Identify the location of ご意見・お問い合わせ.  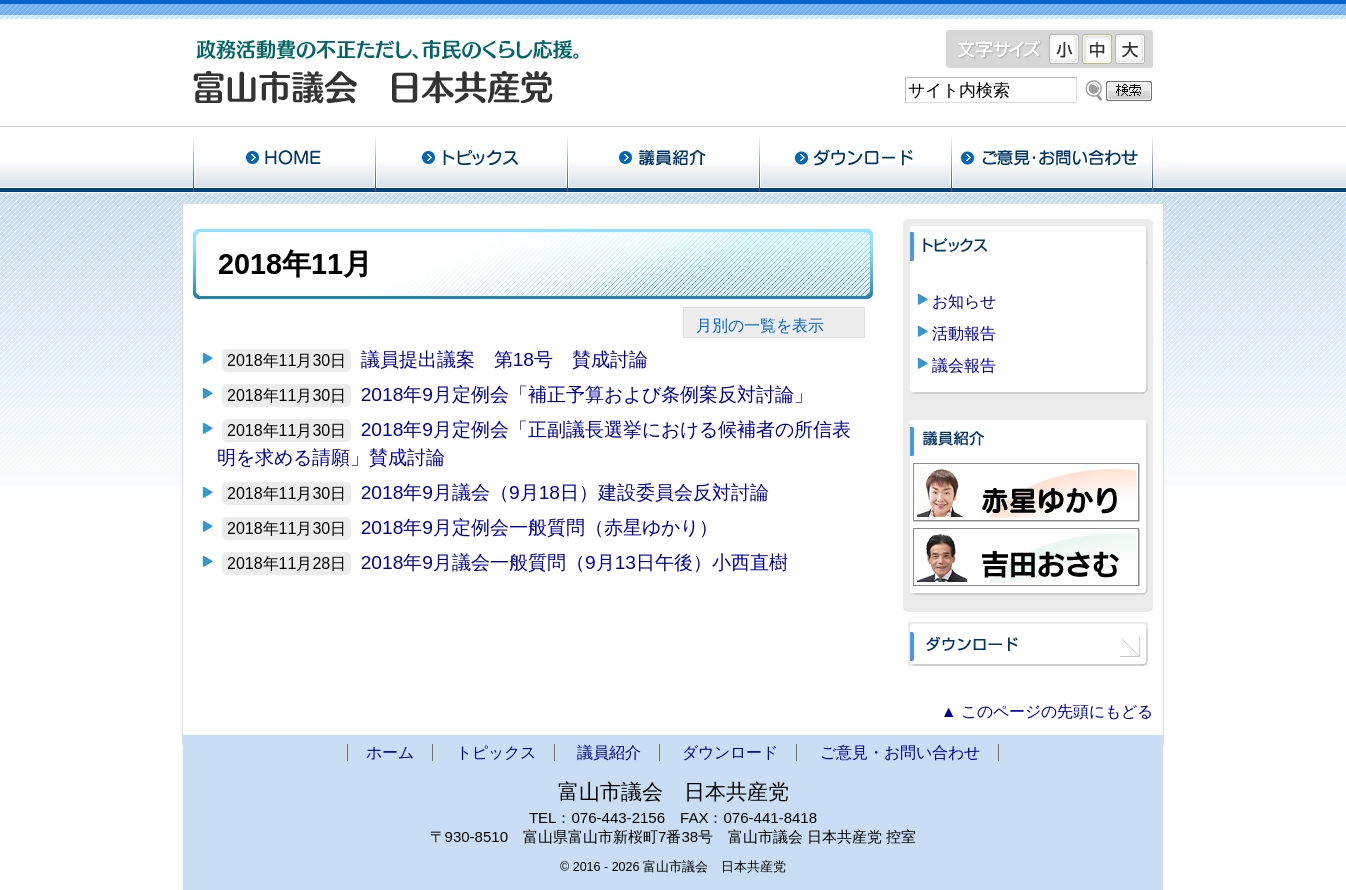
(1052, 160).